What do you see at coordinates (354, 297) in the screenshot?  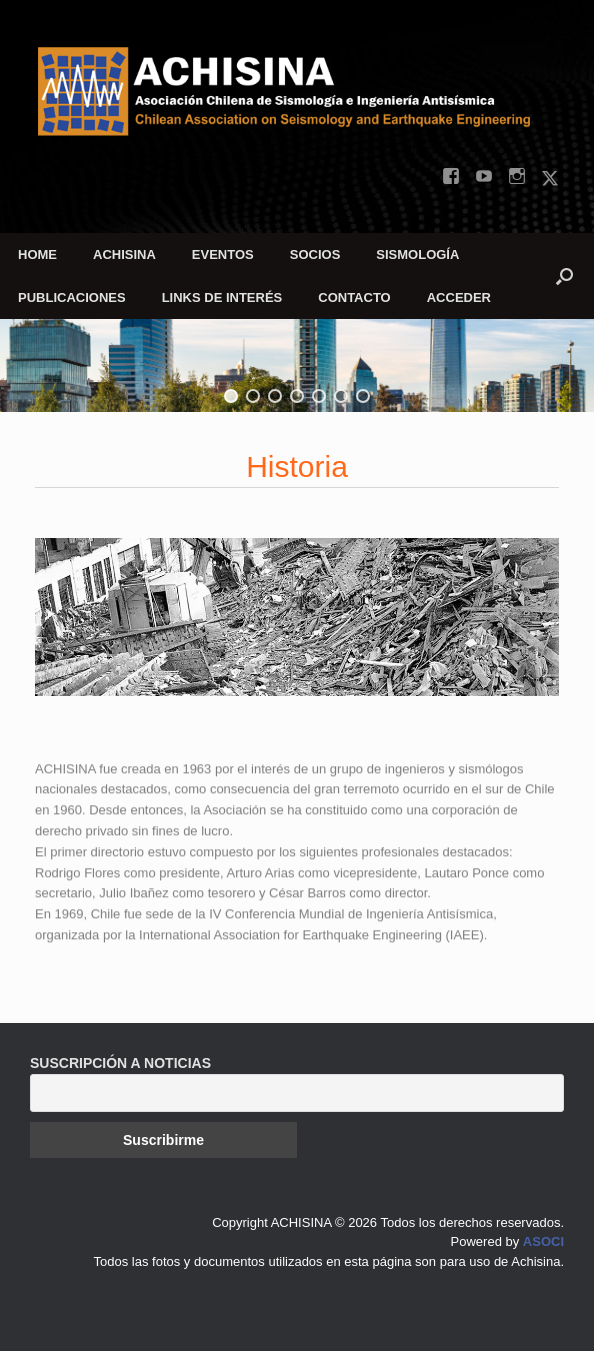 I see `CONTACTO` at bounding box center [354, 297].